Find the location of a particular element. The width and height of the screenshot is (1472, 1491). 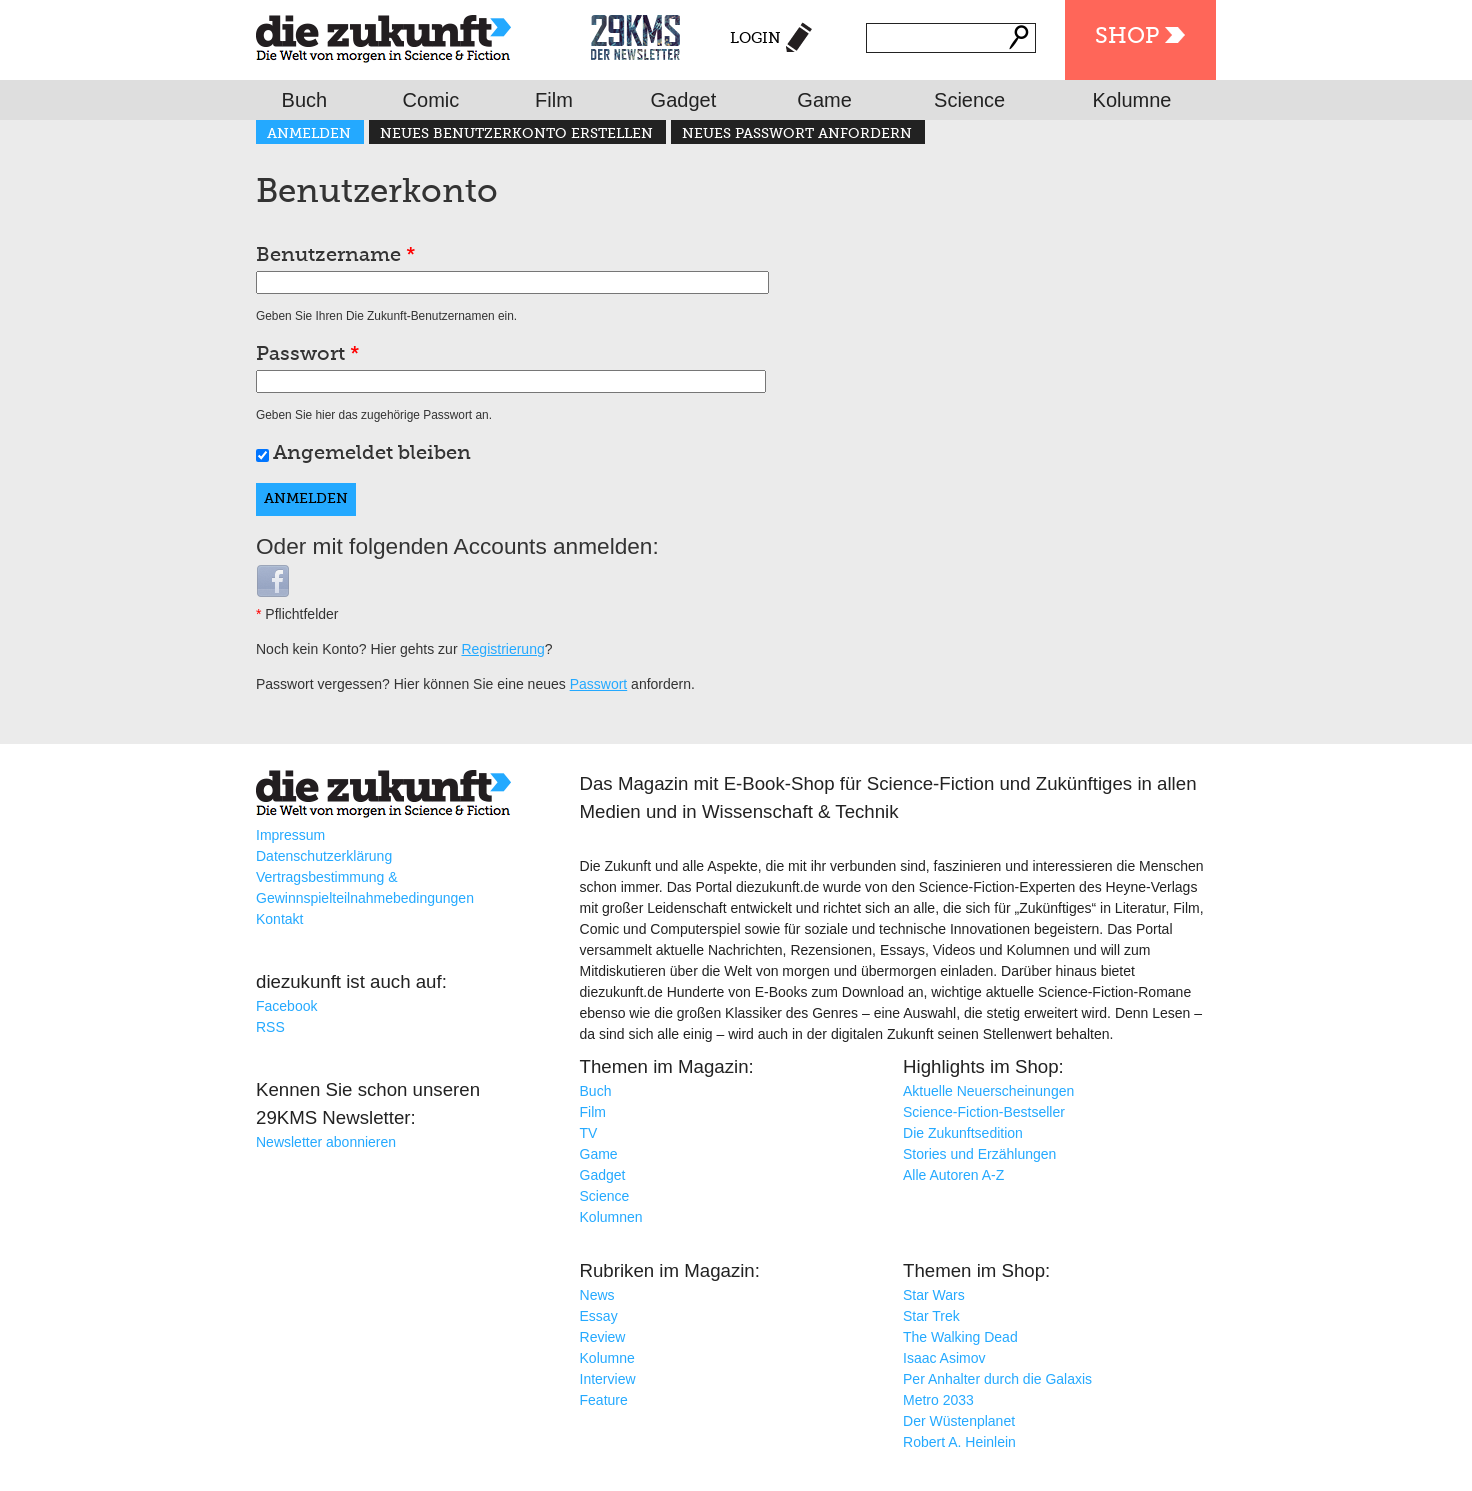

Science is located at coordinates (969, 100).